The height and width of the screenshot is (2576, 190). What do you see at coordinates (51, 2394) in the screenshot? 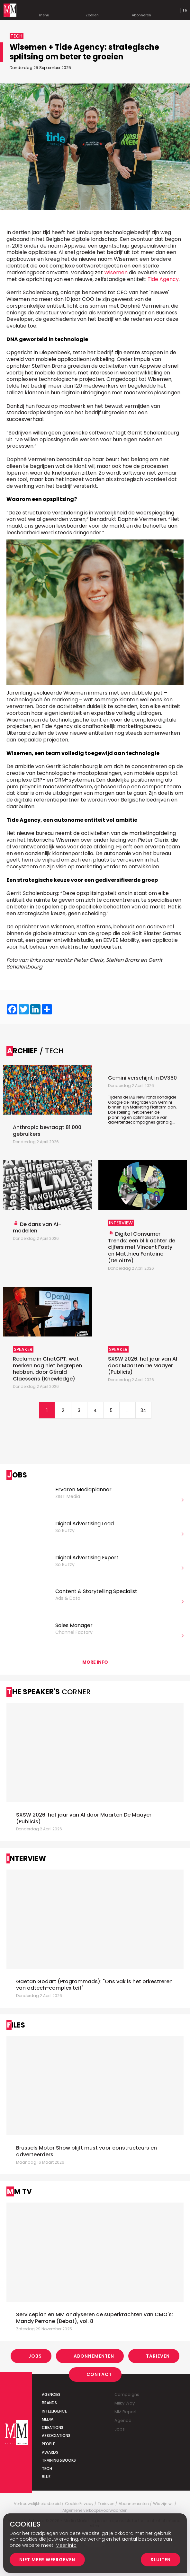
I see `Agencies` at bounding box center [51, 2394].